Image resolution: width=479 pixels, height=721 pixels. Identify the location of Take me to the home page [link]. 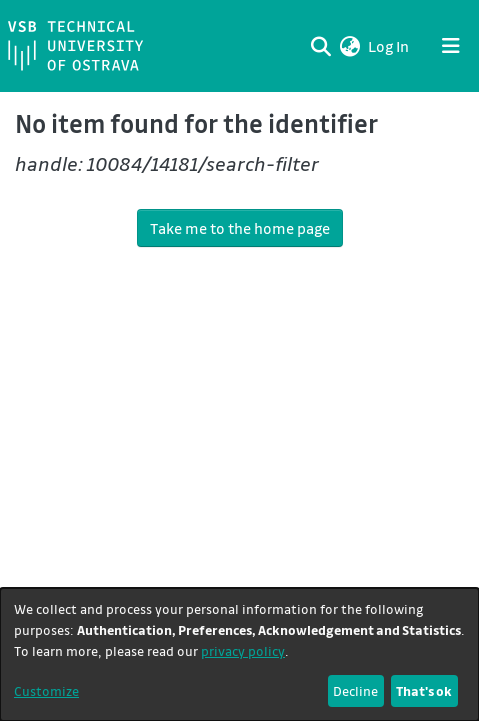
(240, 228).